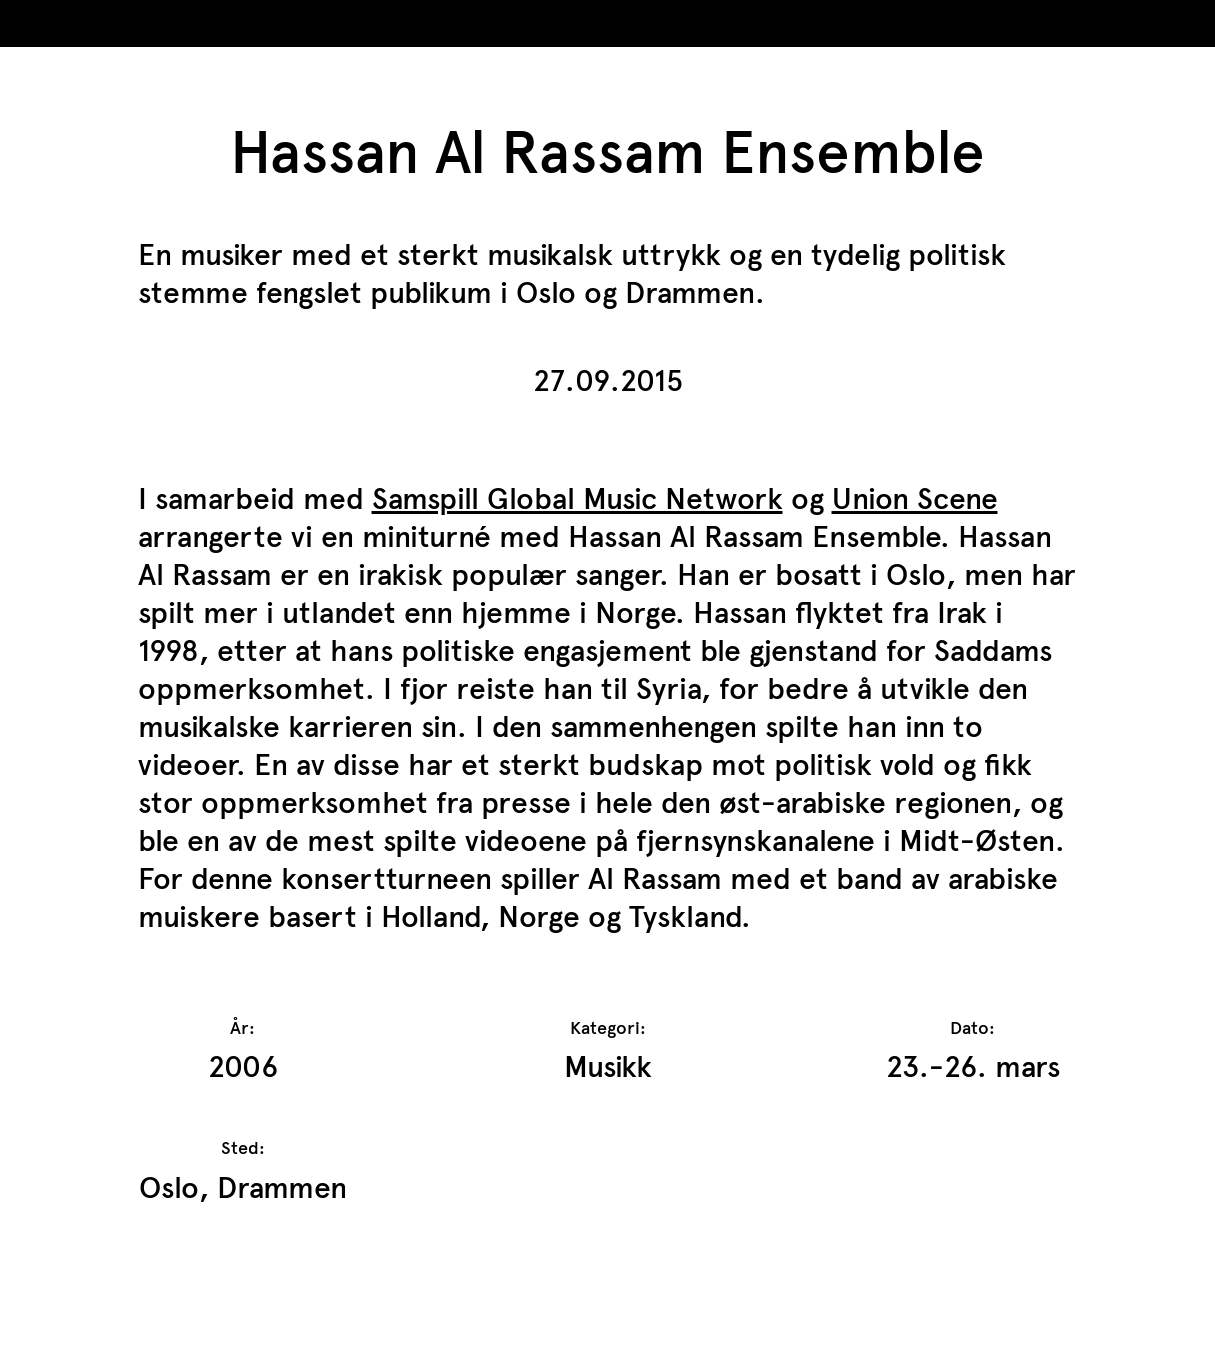 This screenshot has height=1367, width=1215. I want to click on TrAP, so click(111, 28).